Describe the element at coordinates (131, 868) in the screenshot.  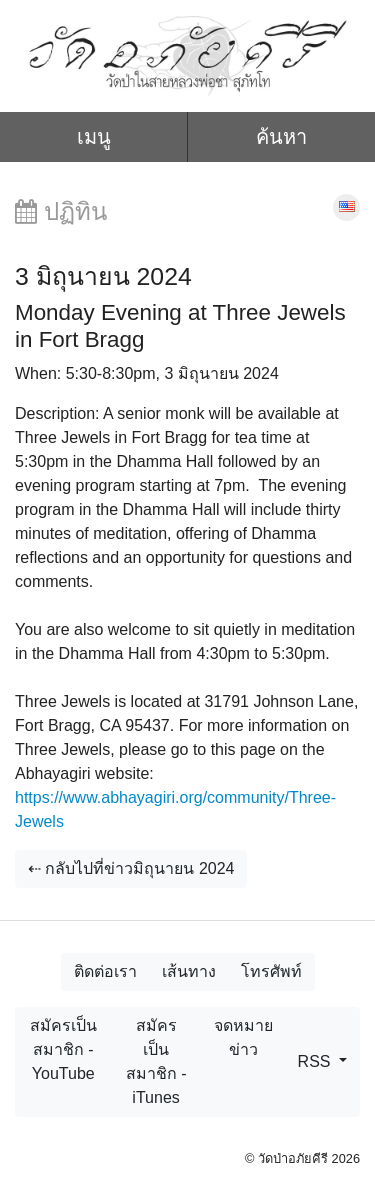
I see `⇠ กลับไปที่ข่าวมิถุนายน 2024 [button]` at that location.